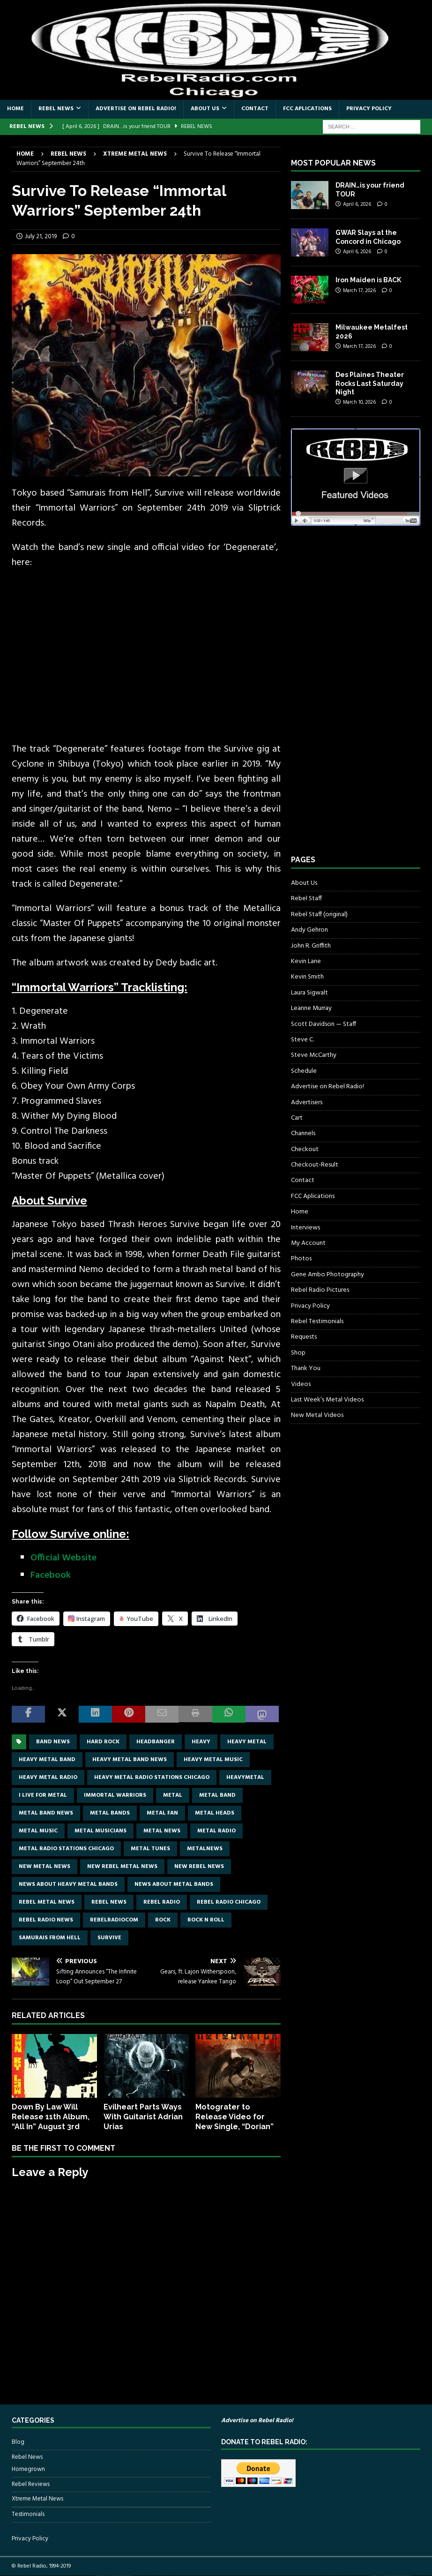 The image size is (432, 2576). What do you see at coordinates (114, 1920) in the screenshot?
I see `RebelRadiocom` at bounding box center [114, 1920].